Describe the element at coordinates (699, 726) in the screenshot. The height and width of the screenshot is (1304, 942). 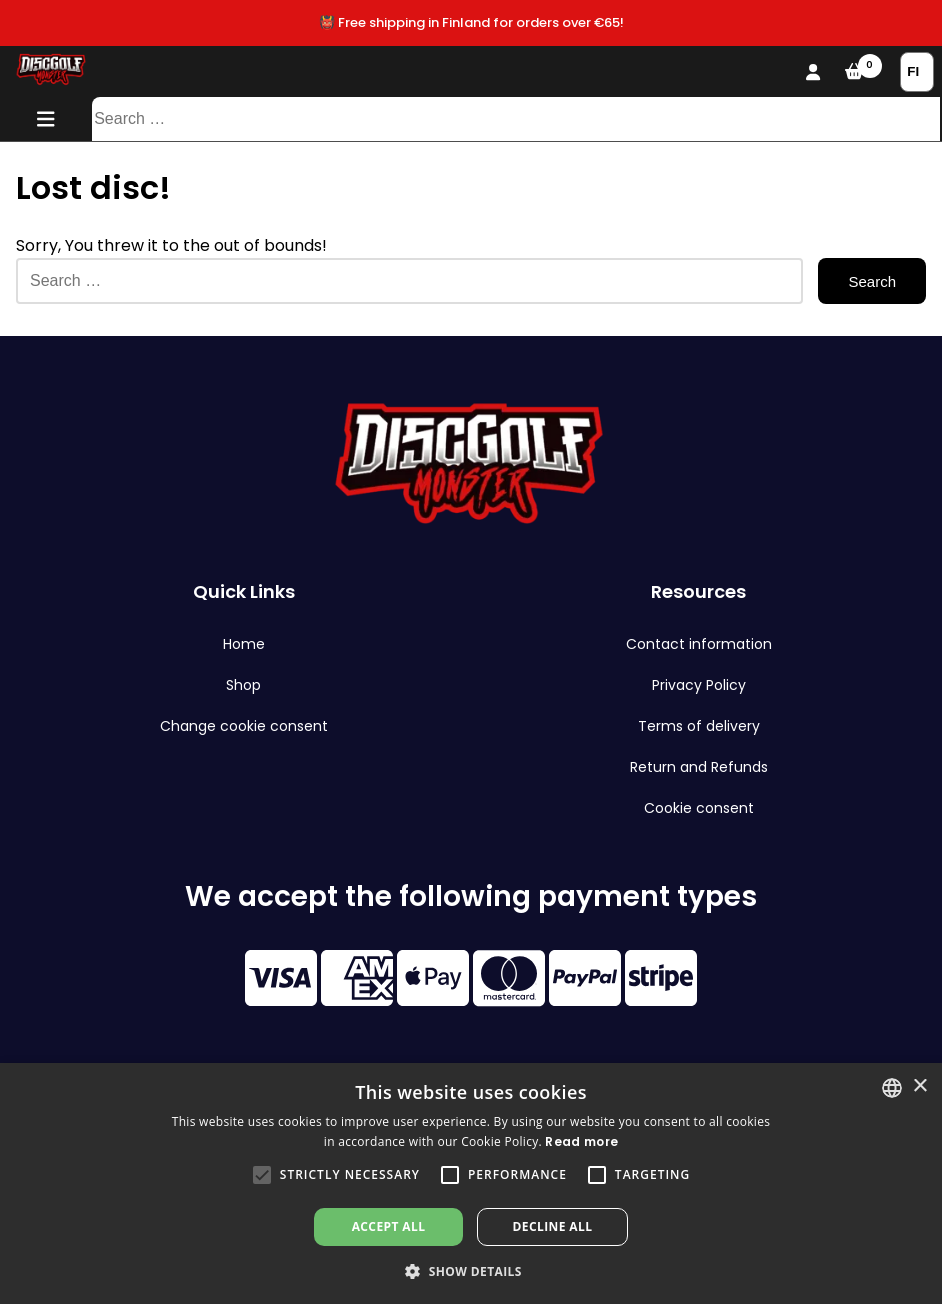
I see `Terms of delivery` at that location.